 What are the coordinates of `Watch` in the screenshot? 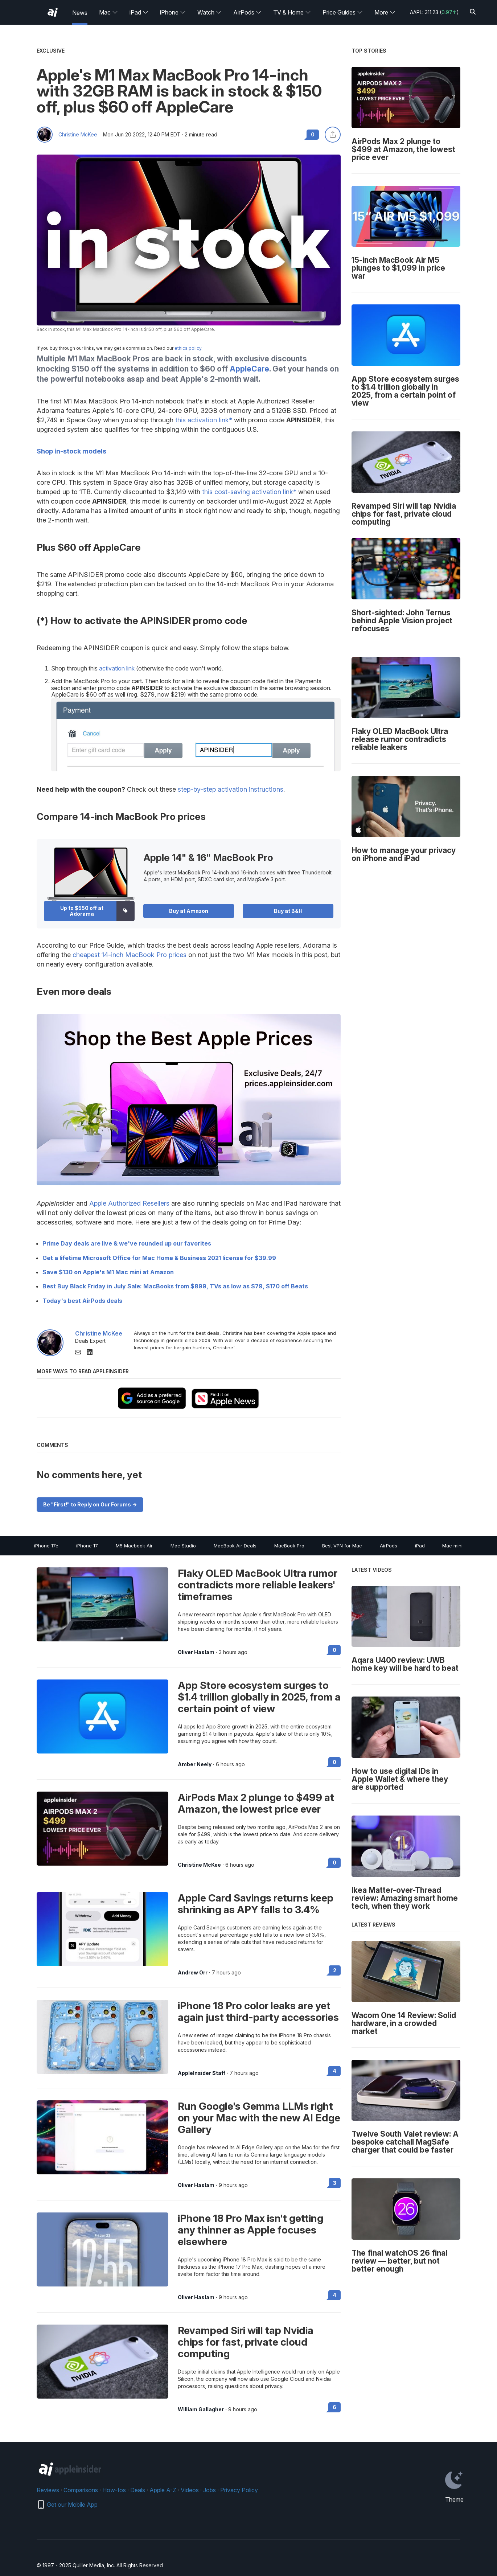 It's located at (209, 12).